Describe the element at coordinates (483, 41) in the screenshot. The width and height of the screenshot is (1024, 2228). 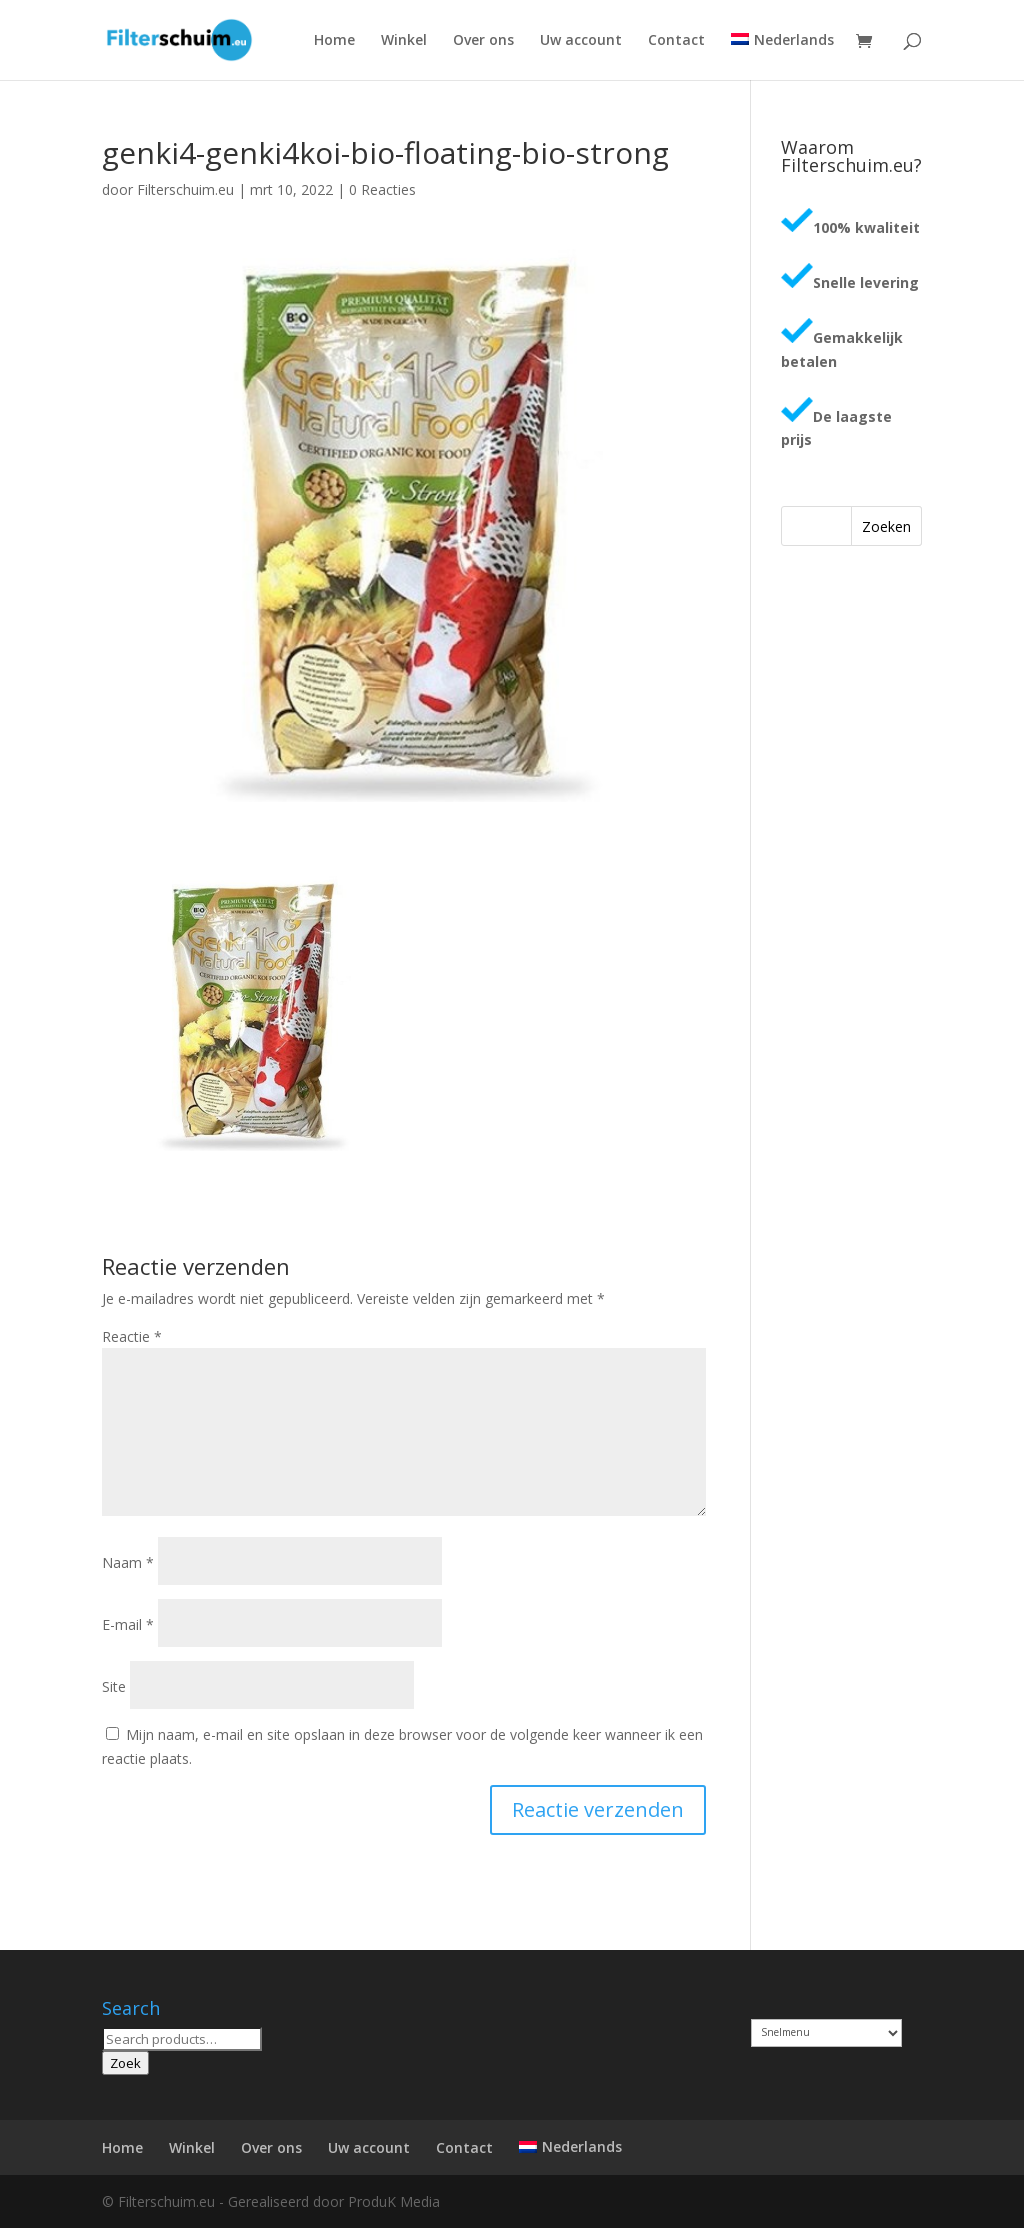
I see `Over ons` at that location.